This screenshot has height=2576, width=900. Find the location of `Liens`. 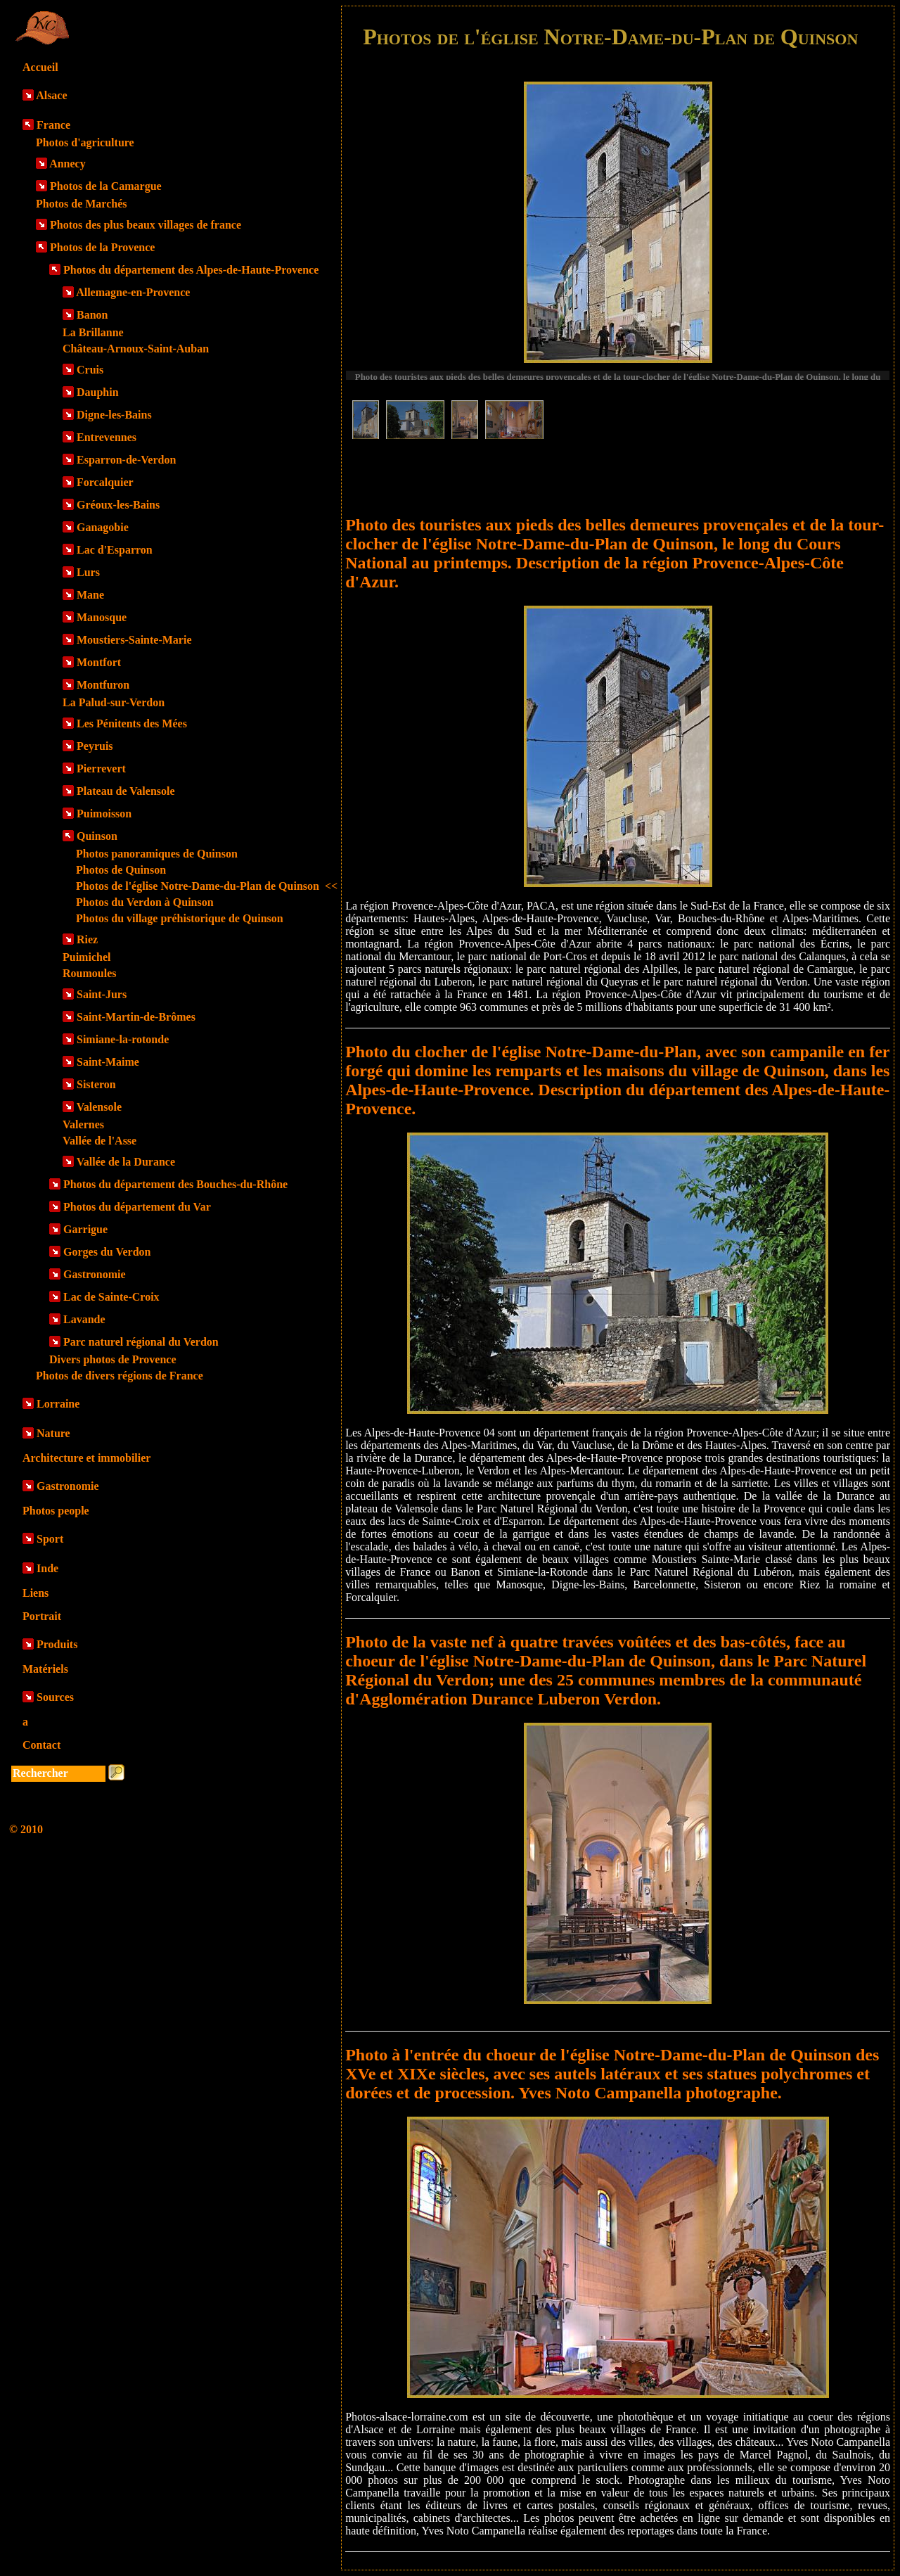

Liens is located at coordinates (35, 1593).